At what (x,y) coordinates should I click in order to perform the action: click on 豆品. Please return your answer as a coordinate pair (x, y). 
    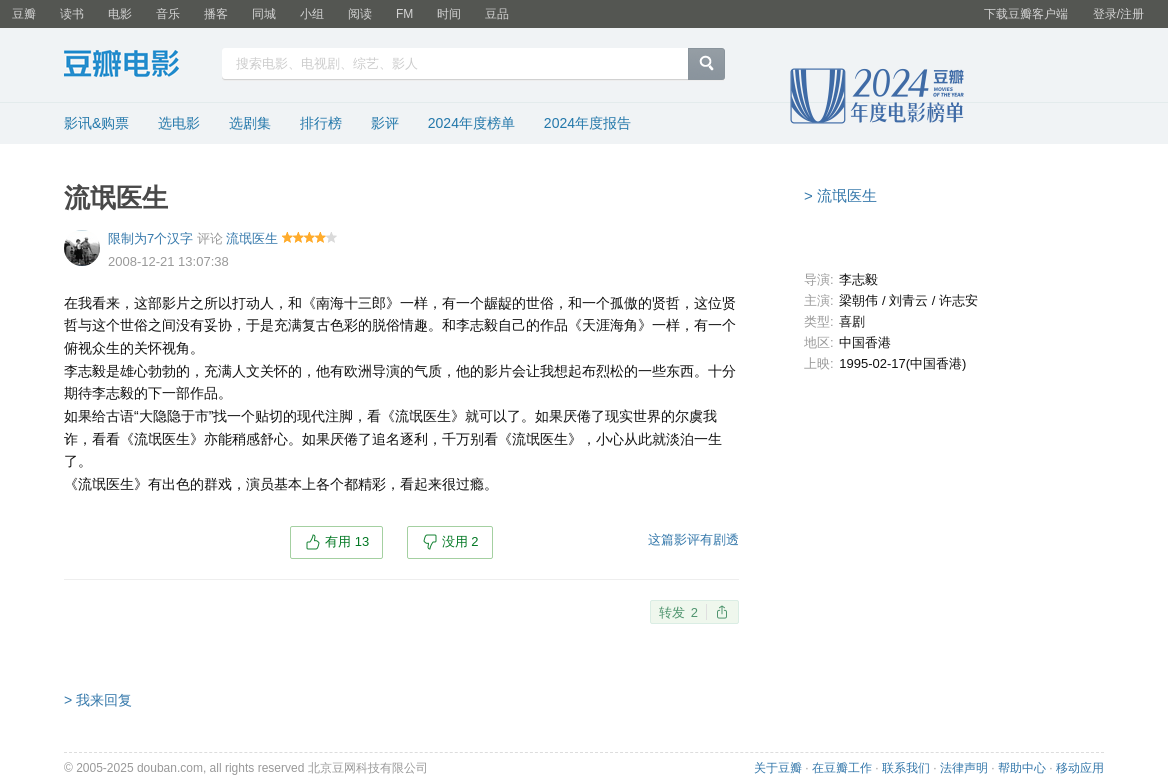
    Looking at the image, I should click on (497, 14).